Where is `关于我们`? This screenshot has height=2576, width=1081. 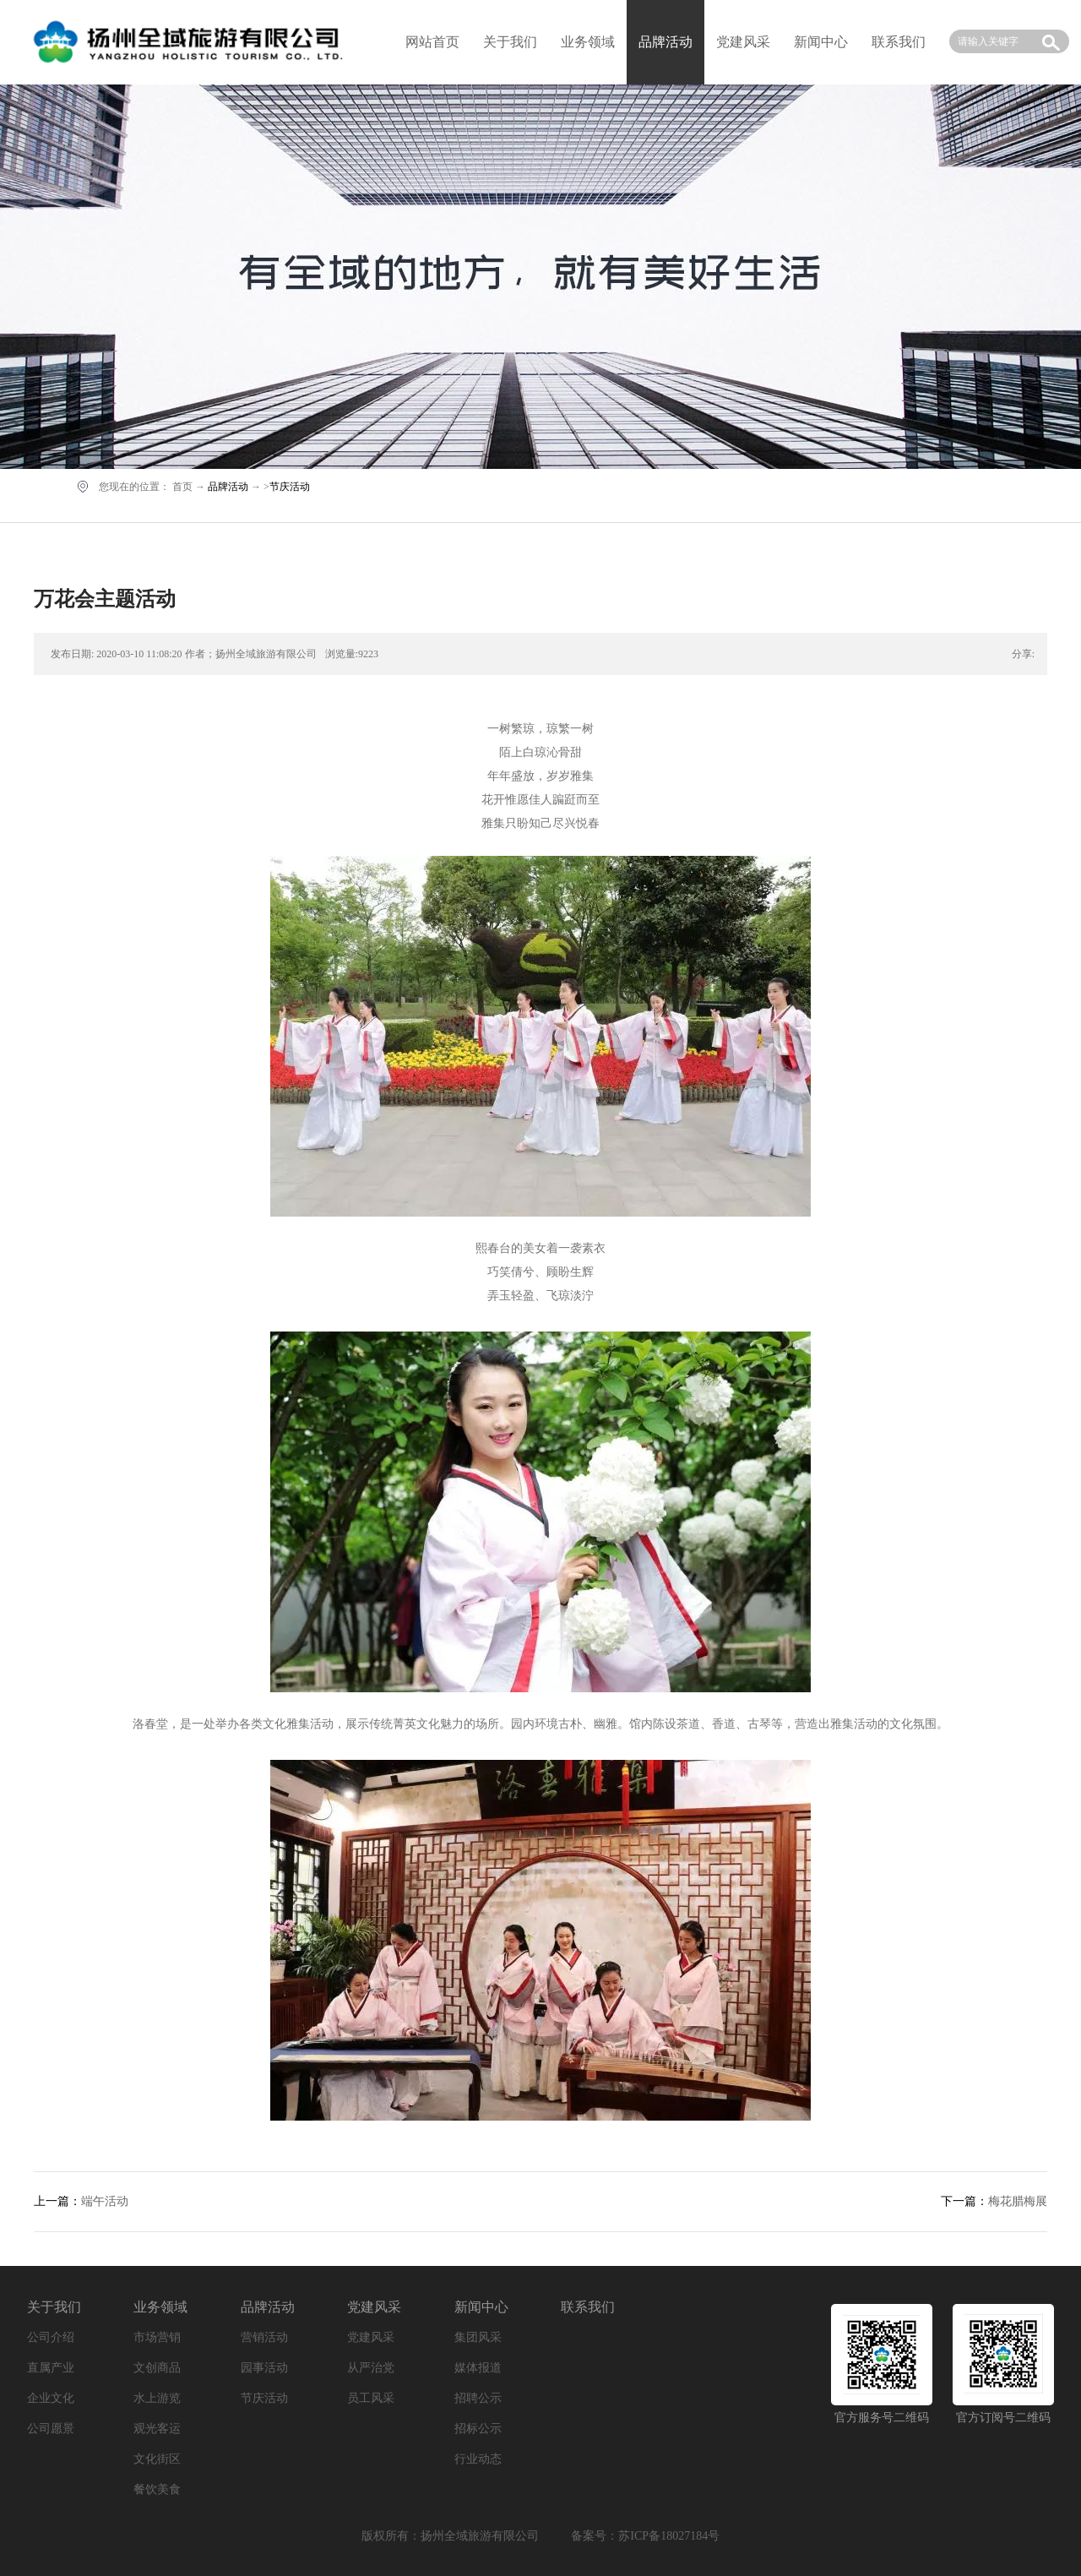 关于我们 is located at coordinates (510, 42).